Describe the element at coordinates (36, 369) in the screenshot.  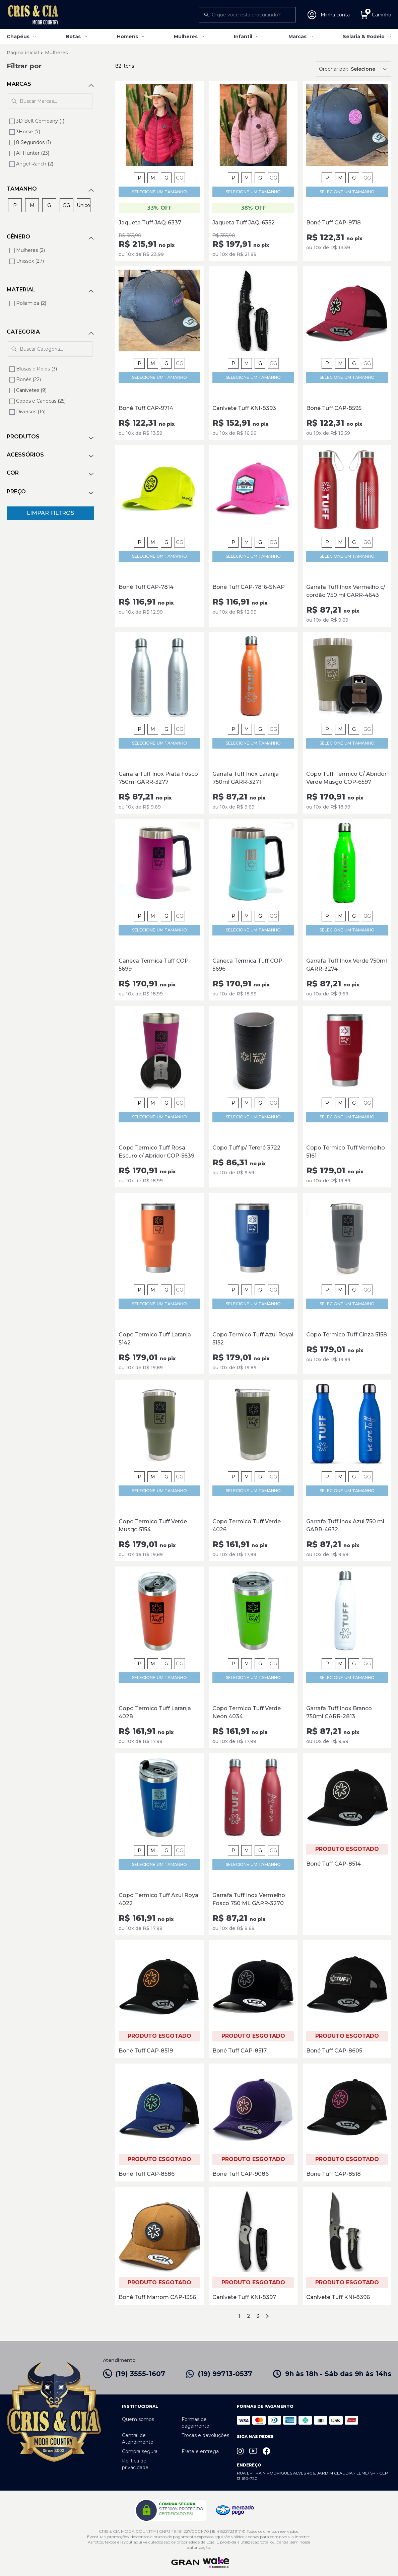
I see `Blusas e Polos (3)` at that location.